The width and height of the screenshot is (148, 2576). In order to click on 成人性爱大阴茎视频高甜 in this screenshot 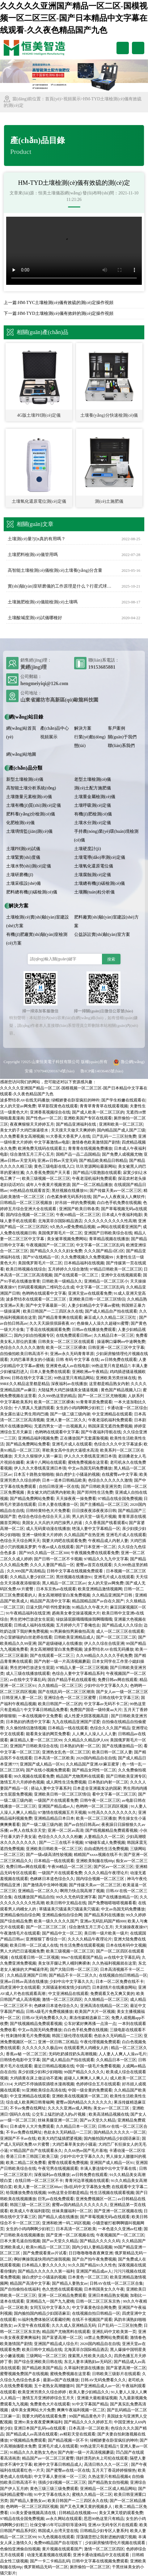, I will do `click(86, 1716)`.